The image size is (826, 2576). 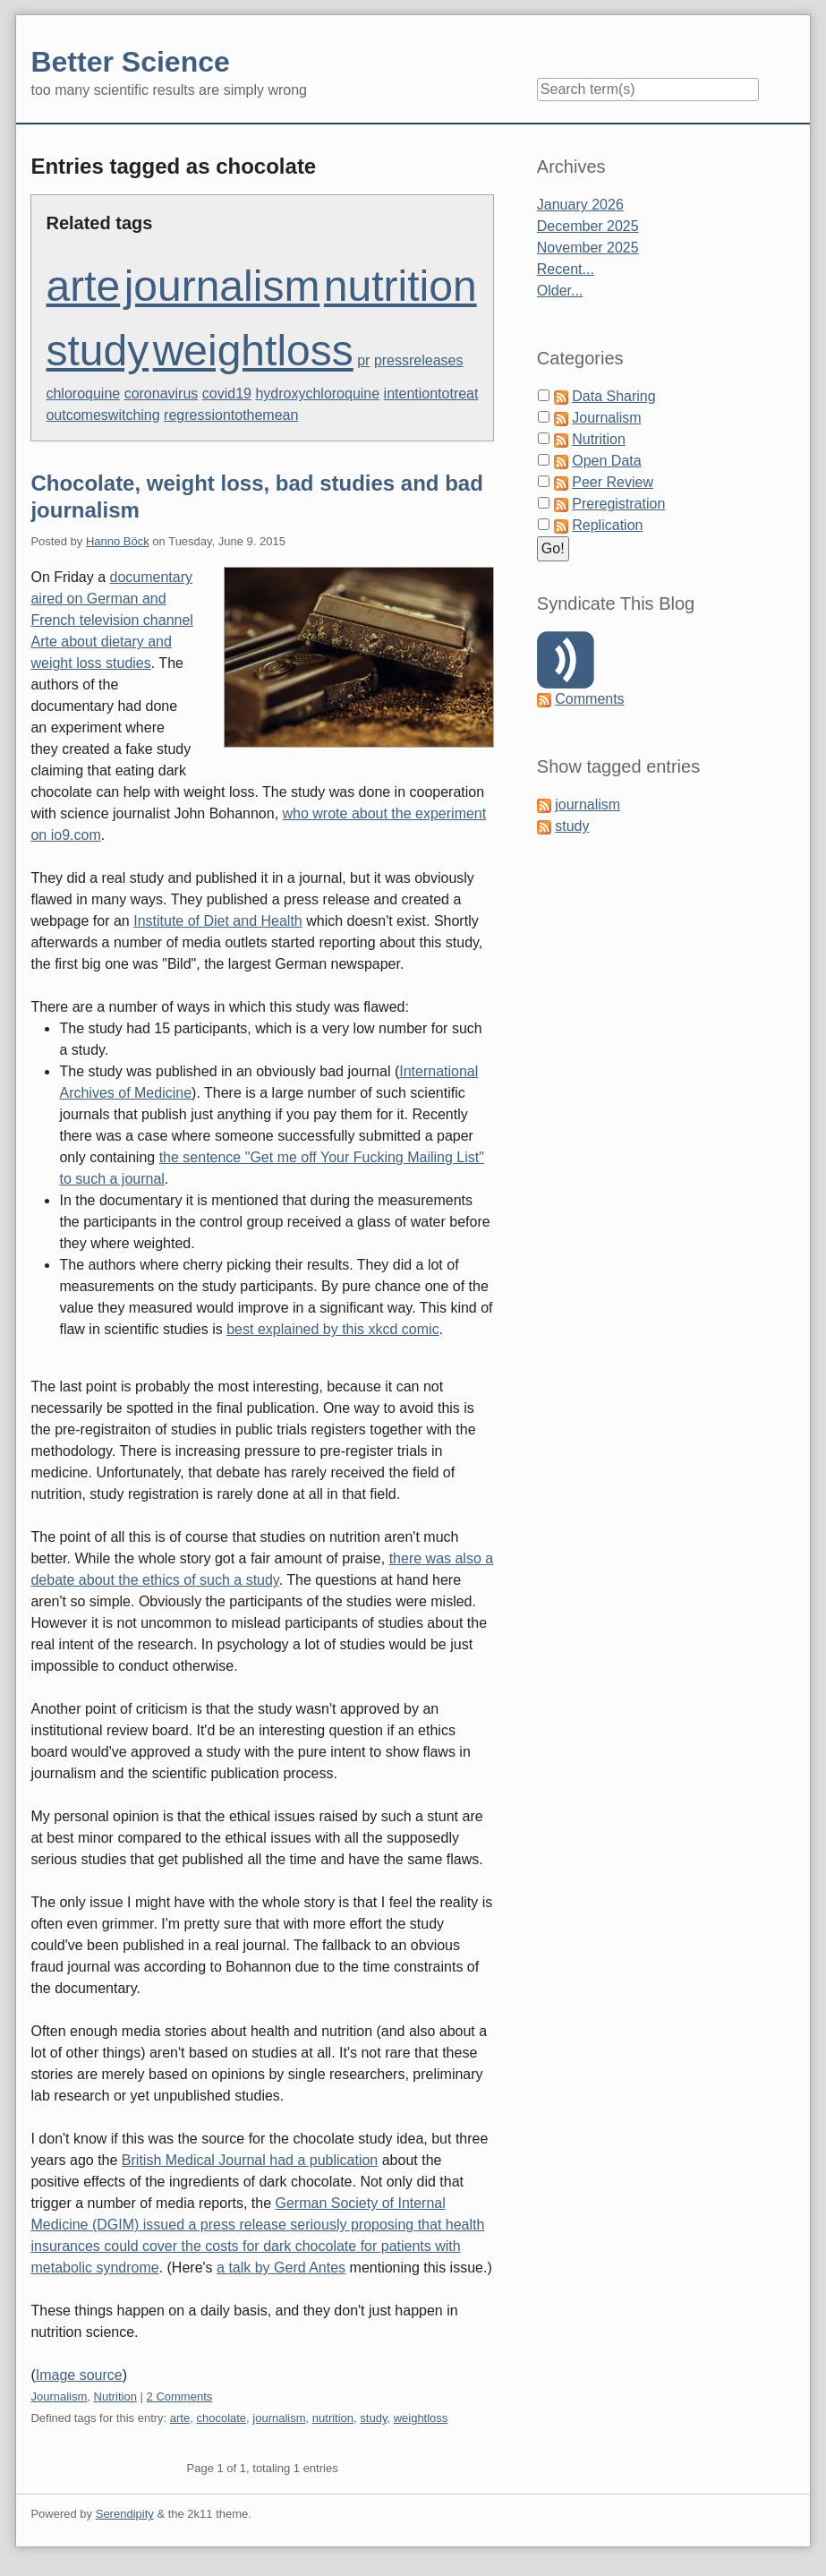 What do you see at coordinates (281, 2267) in the screenshot?
I see `a talk by Gerd Antes` at bounding box center [281, 2267].